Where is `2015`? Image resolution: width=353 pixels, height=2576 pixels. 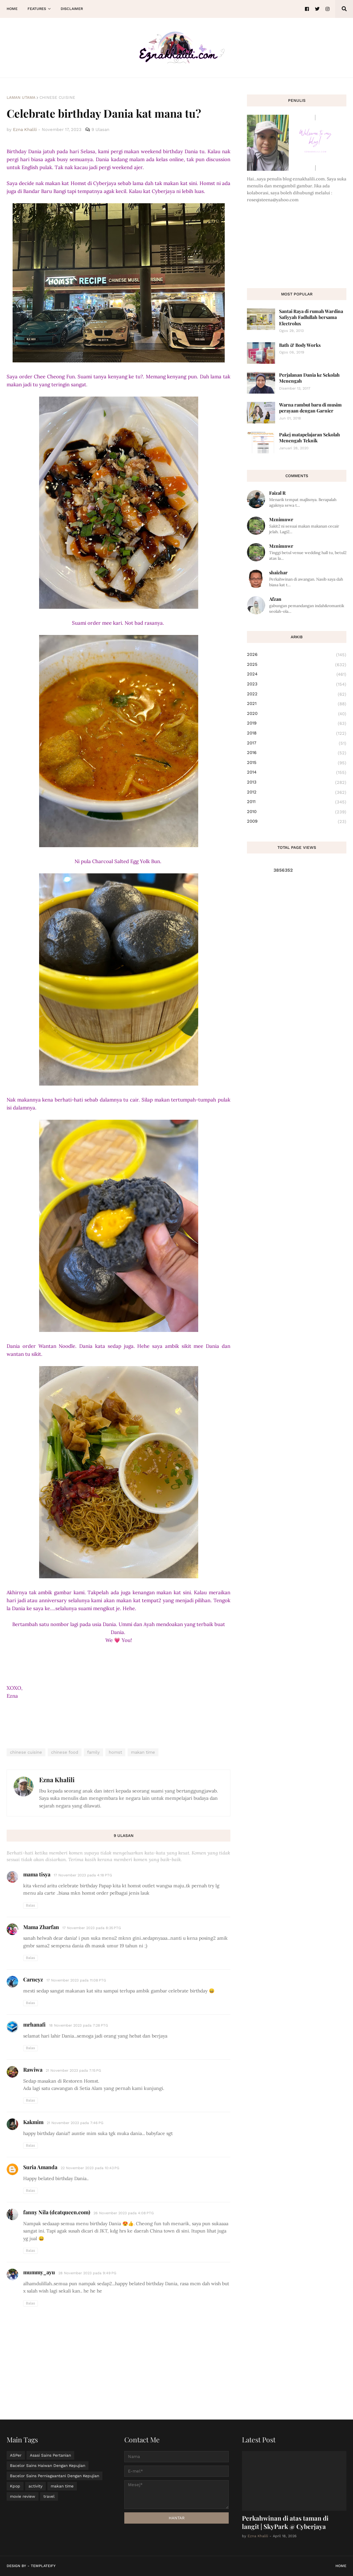 2015 is located at coordinates (296, 763).